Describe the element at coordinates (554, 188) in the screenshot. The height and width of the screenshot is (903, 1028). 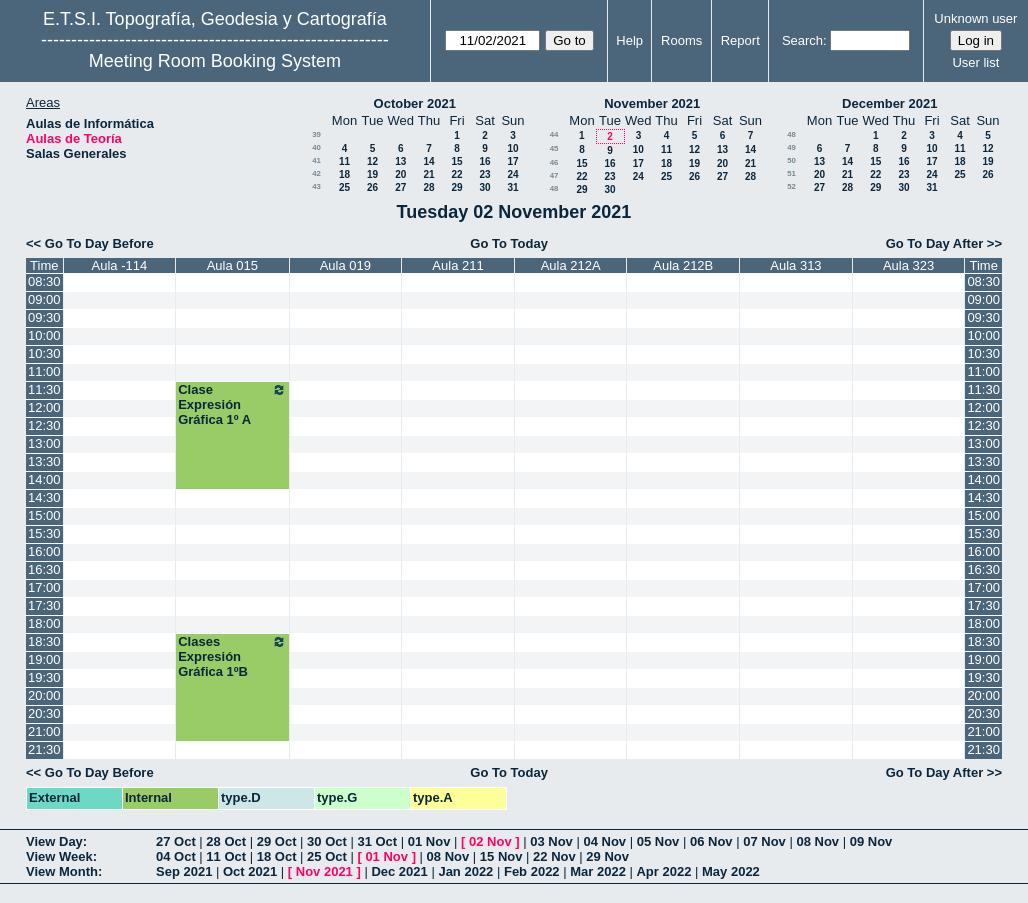
I see `48` at that location.